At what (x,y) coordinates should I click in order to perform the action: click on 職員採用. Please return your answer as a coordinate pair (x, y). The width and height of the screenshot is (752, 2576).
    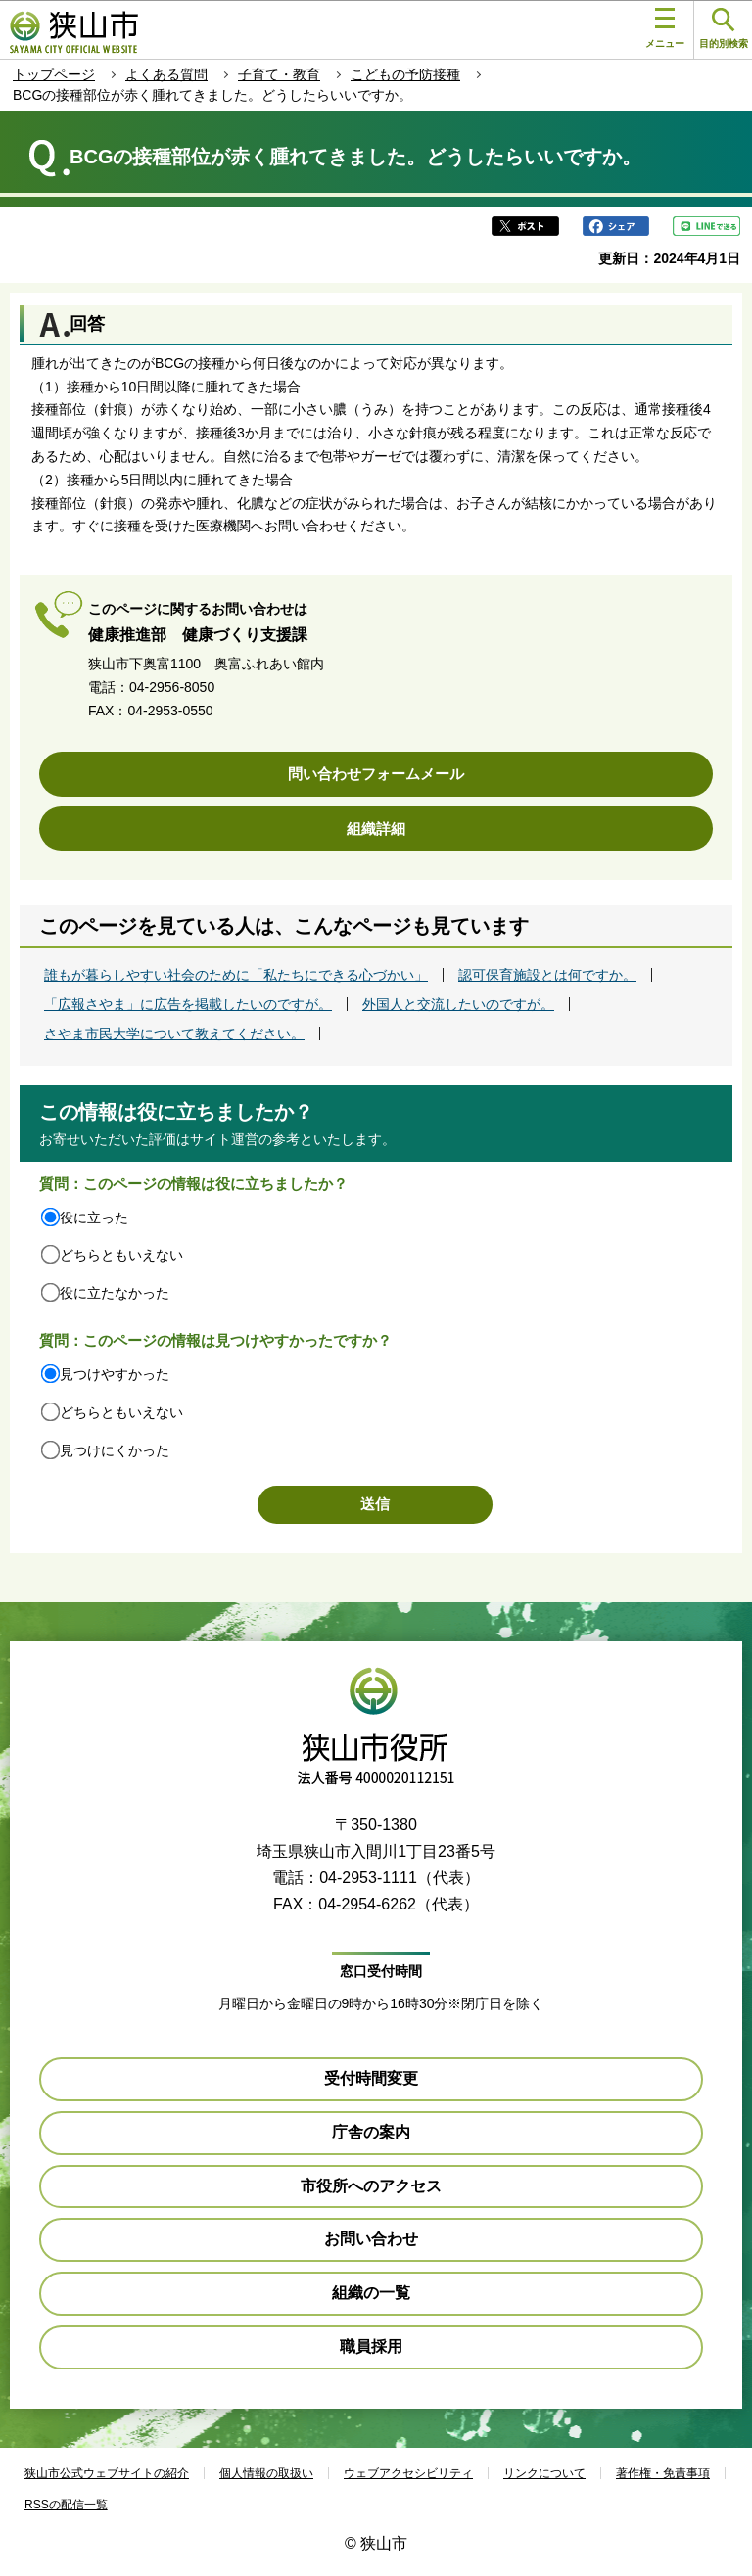
    Looking at the image, I should click on (371, 2346).